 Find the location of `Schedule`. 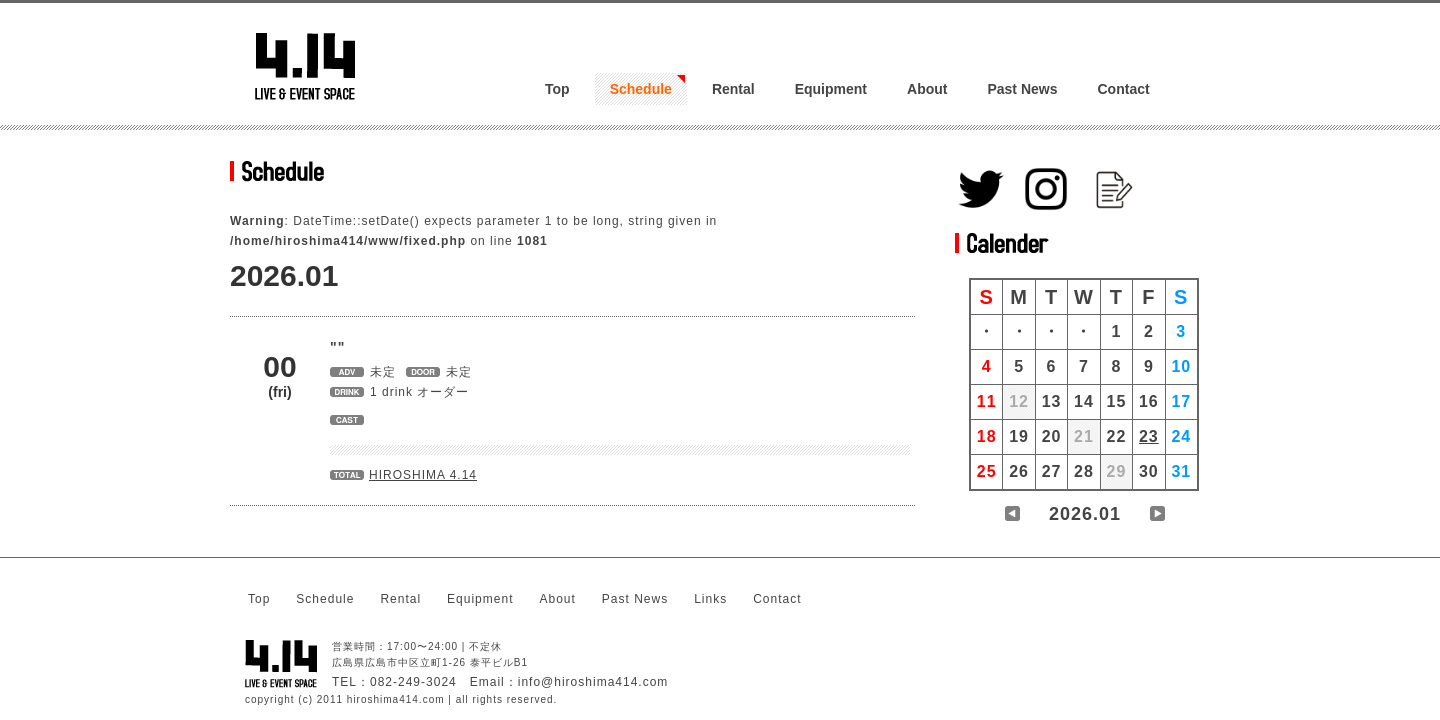

Schedule is located at coordinates (641, 89).